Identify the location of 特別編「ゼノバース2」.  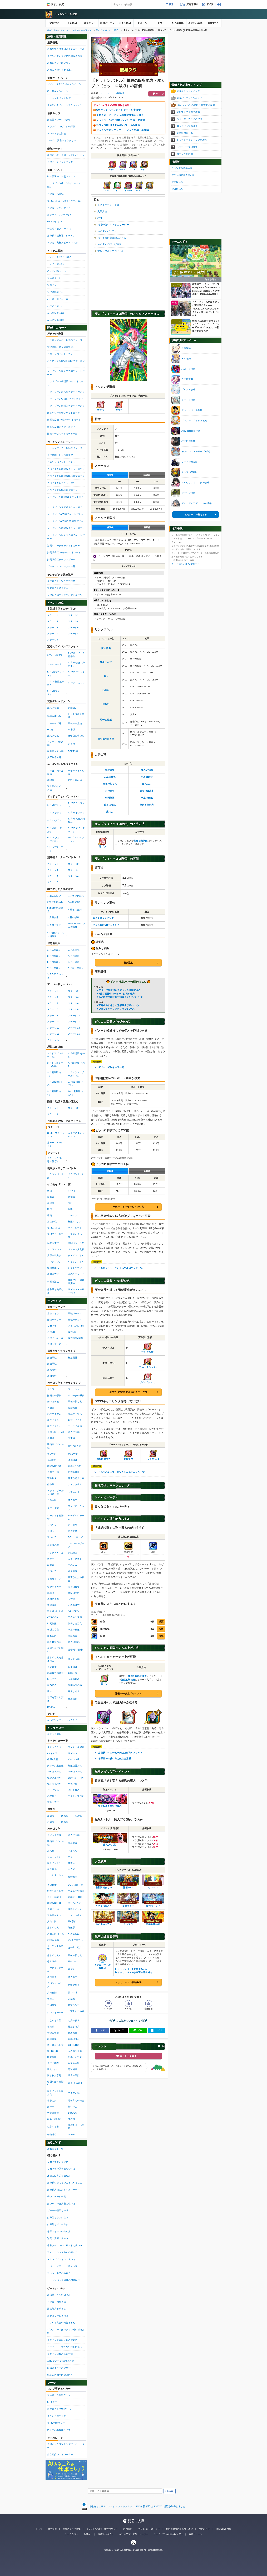
(59, 228).